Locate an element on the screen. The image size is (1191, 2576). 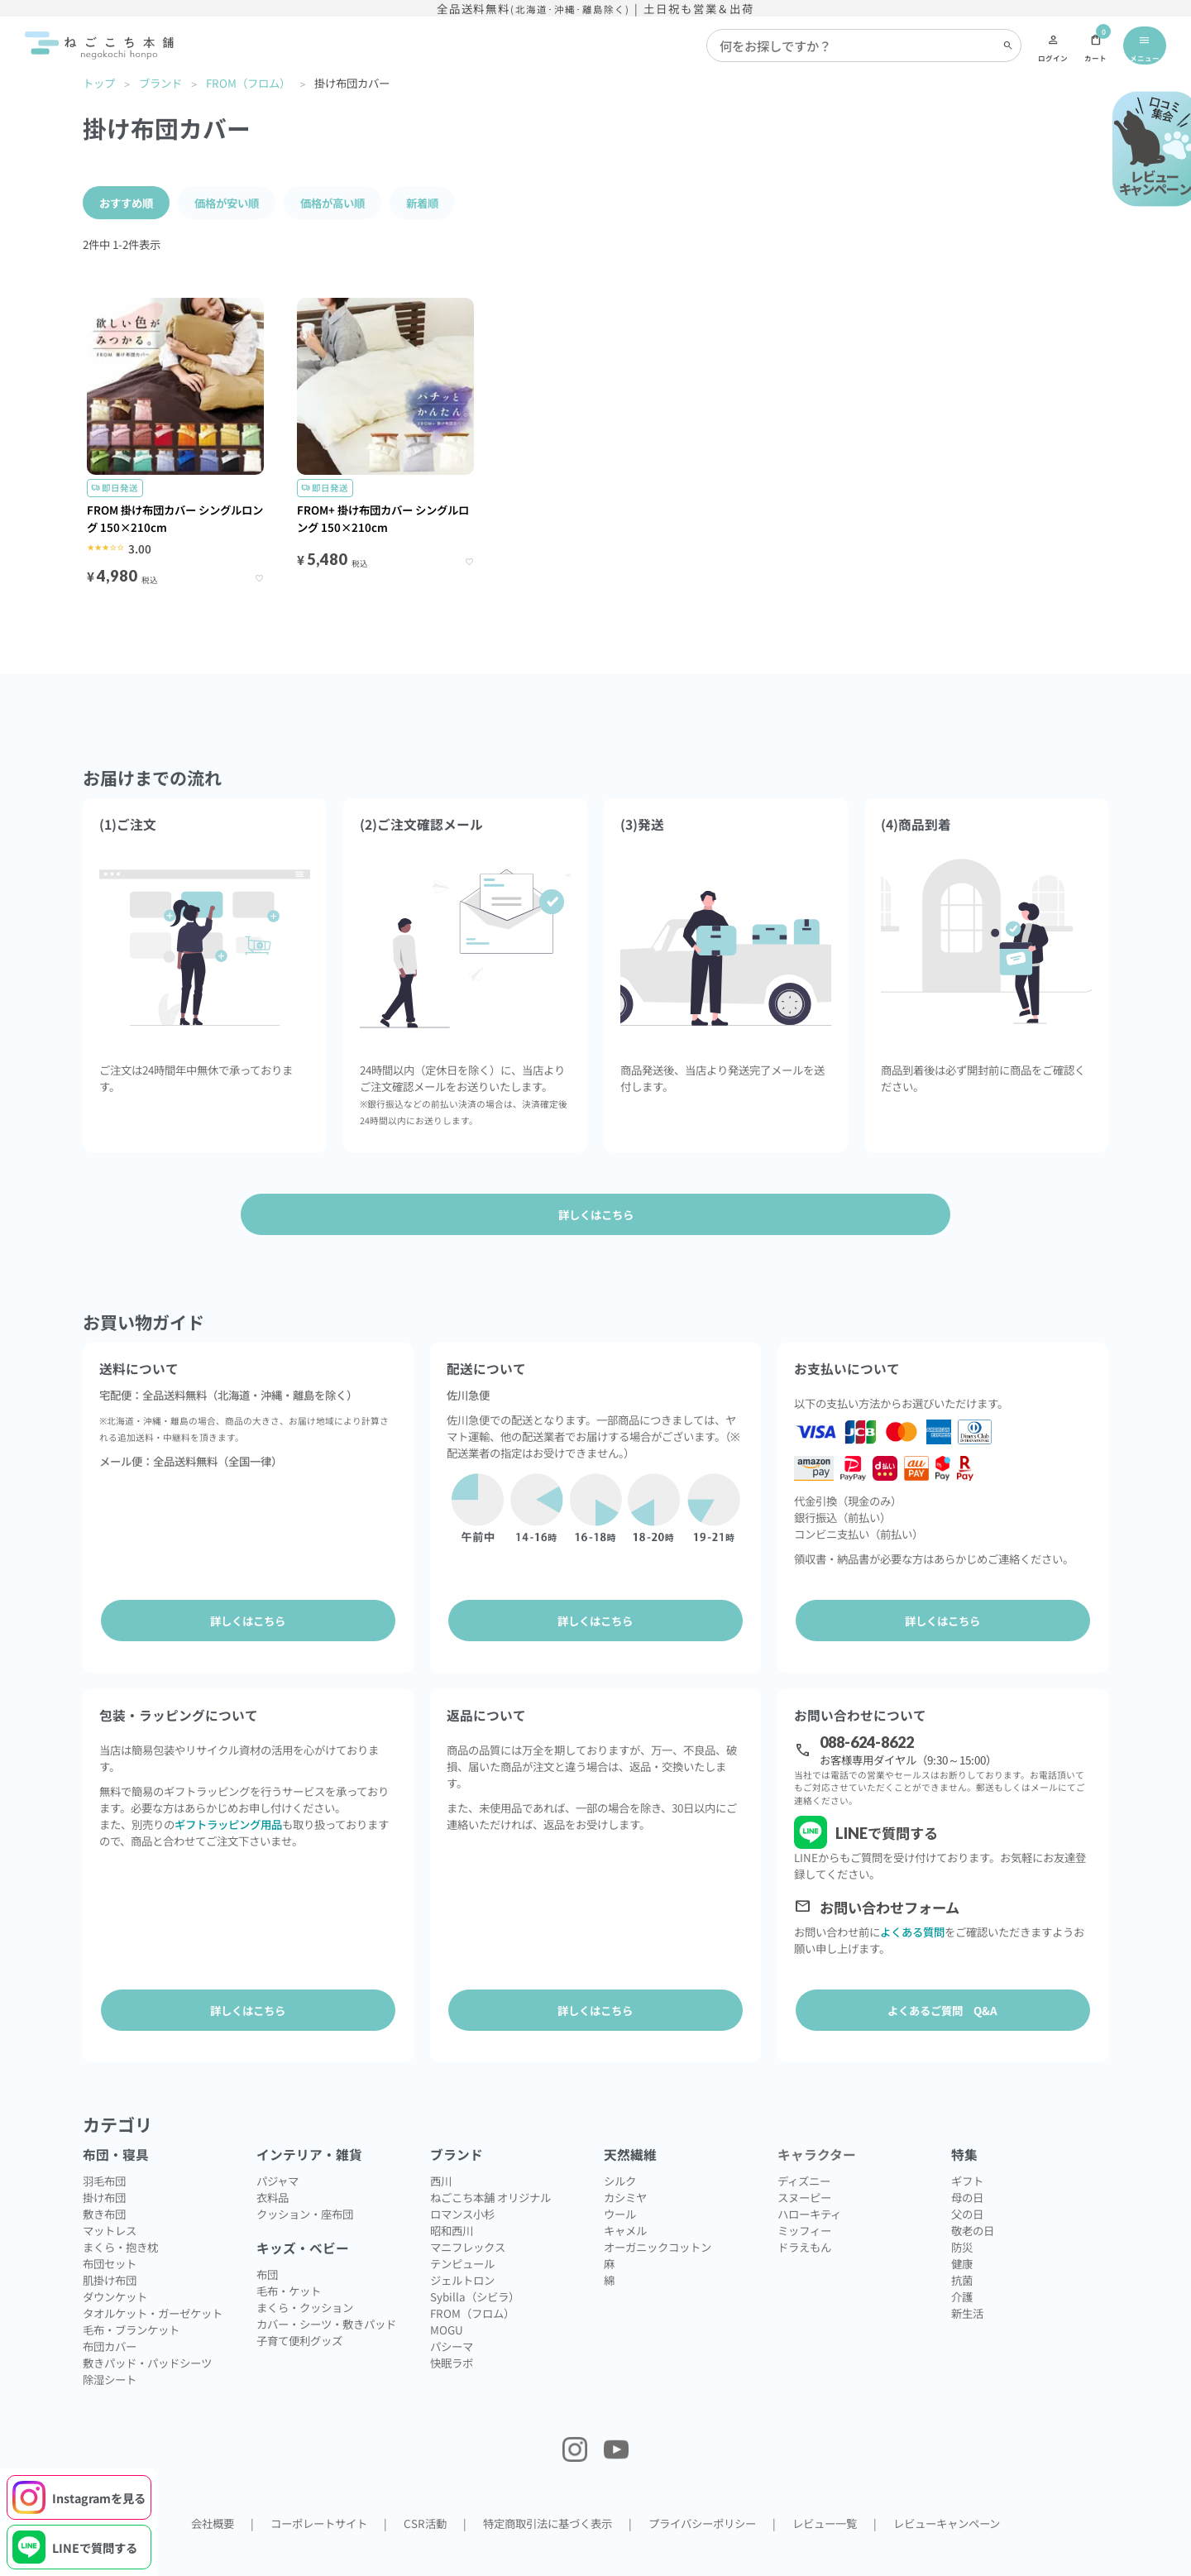
Sybilla（シビラ） is located at coordinates (474, 2266).